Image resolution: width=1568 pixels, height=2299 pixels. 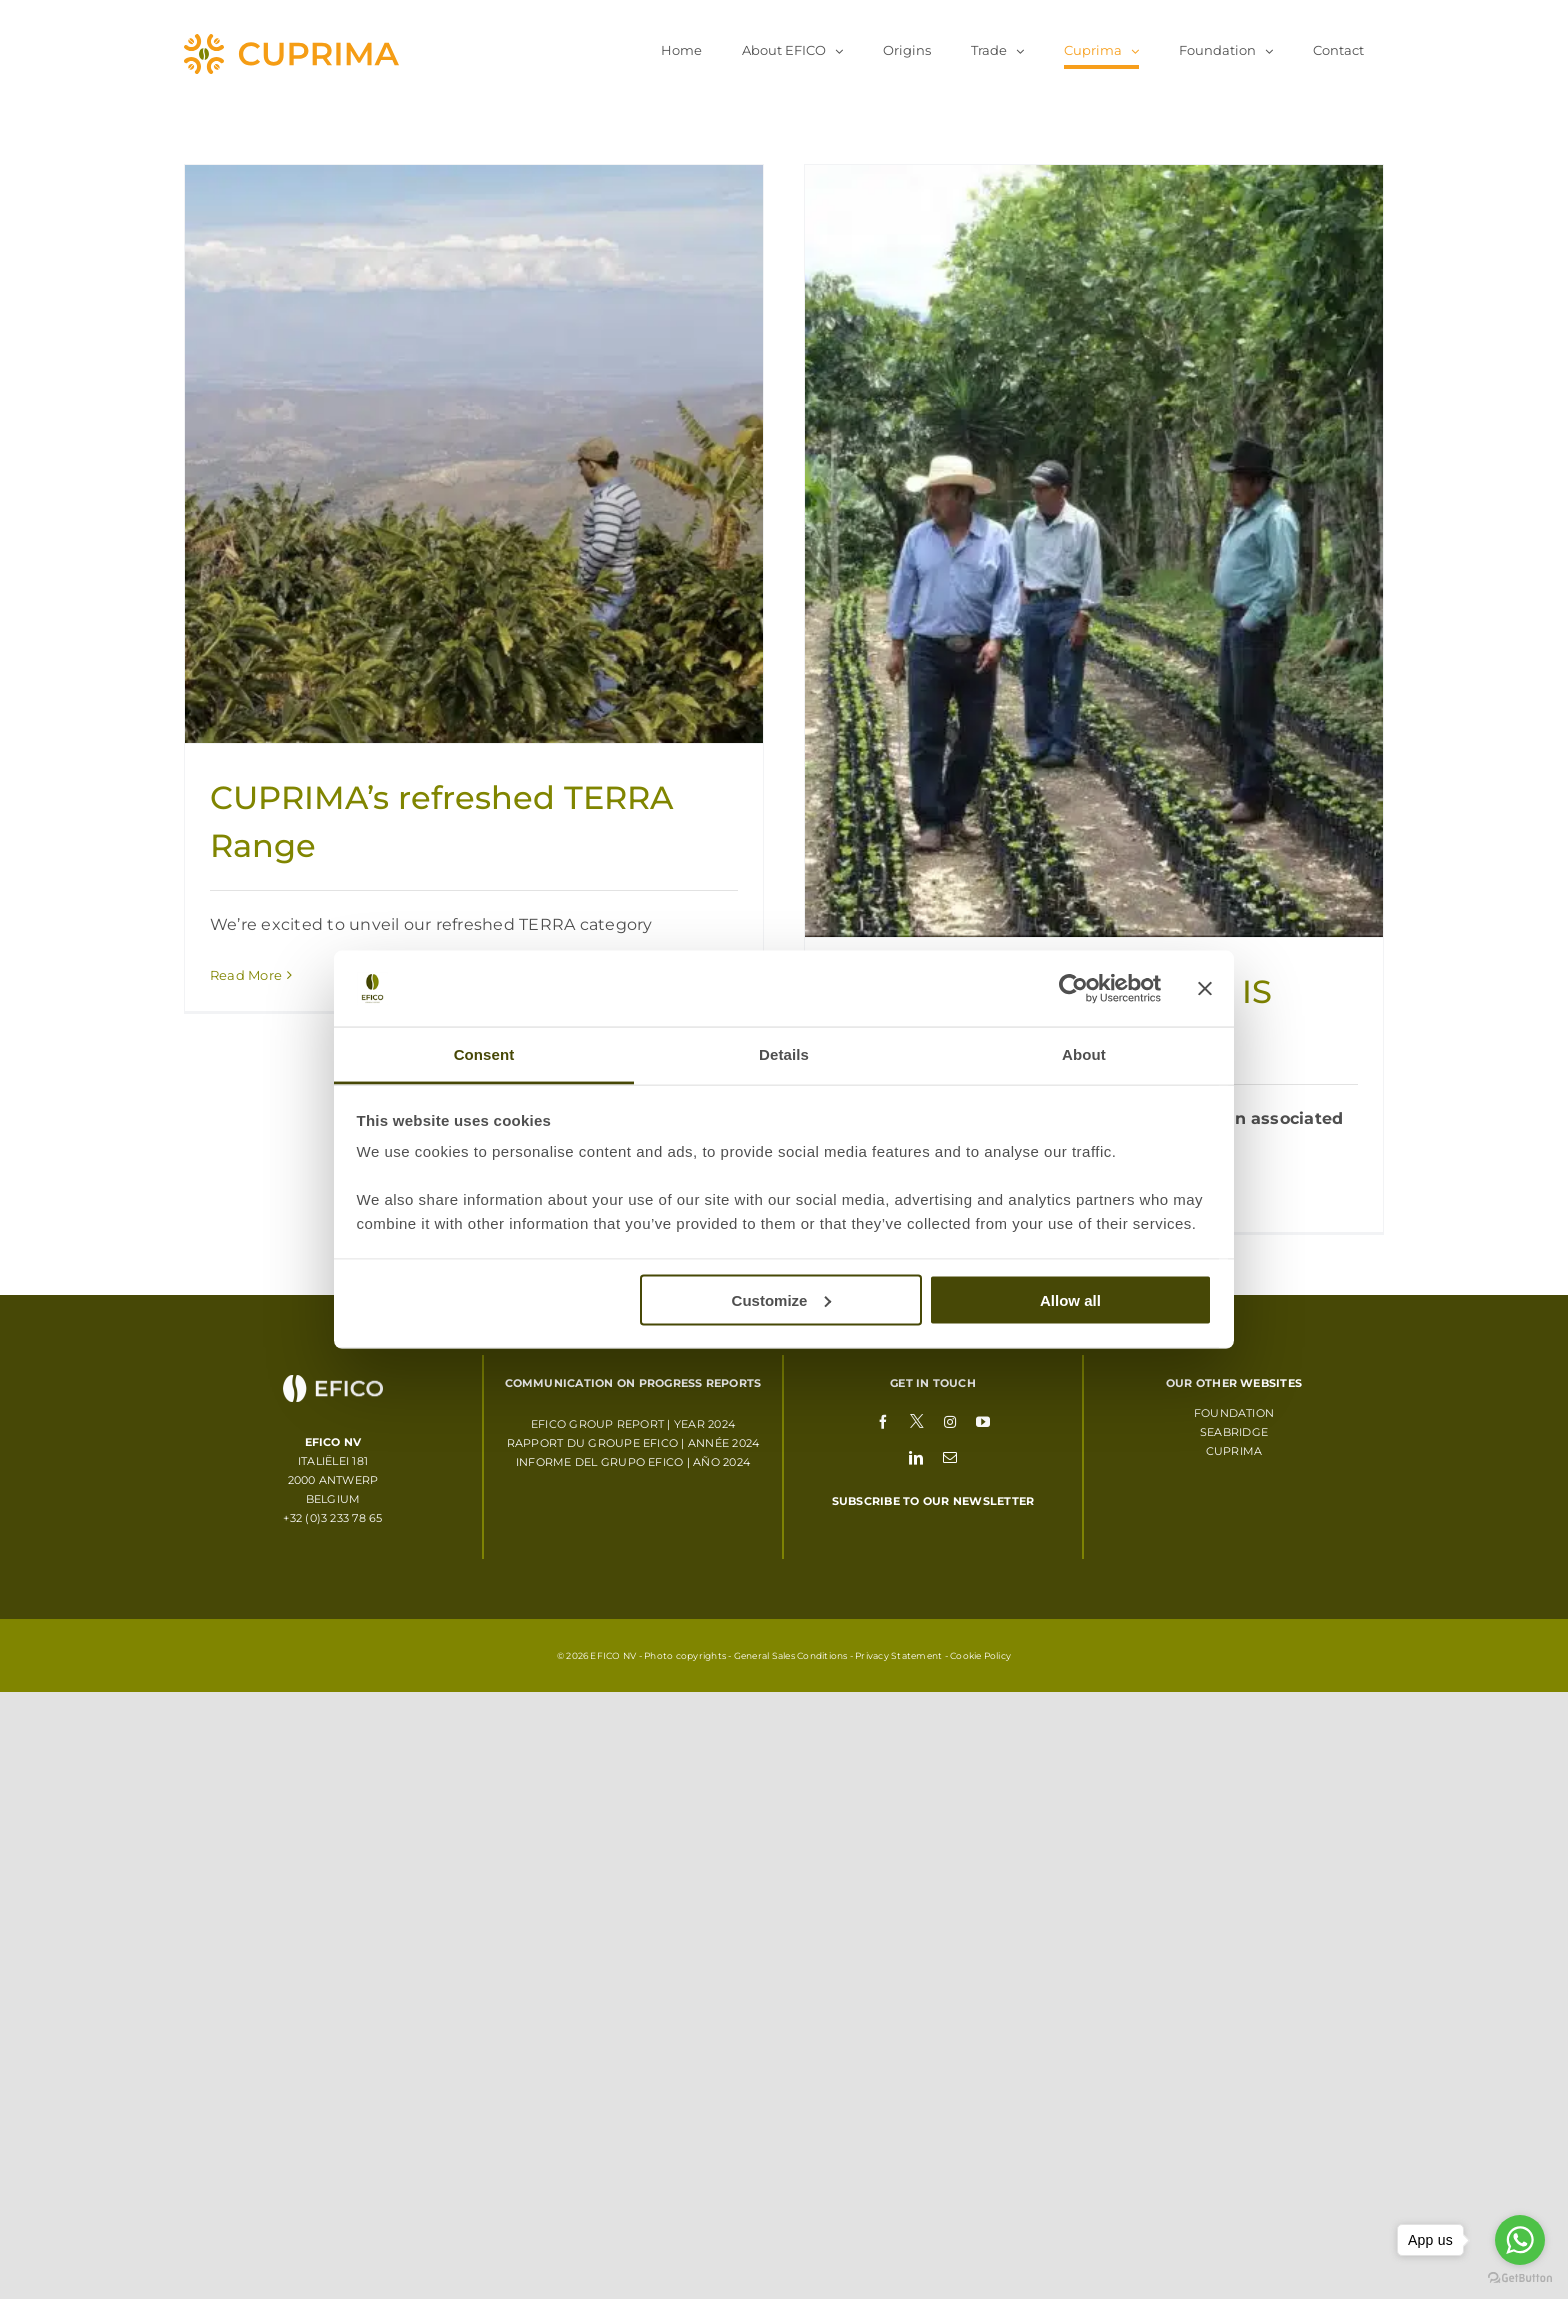 What do you see at coordinates (980, 1655) in the screenshot?
I see `Cookie Policy` at bounding box center [980, 1655].